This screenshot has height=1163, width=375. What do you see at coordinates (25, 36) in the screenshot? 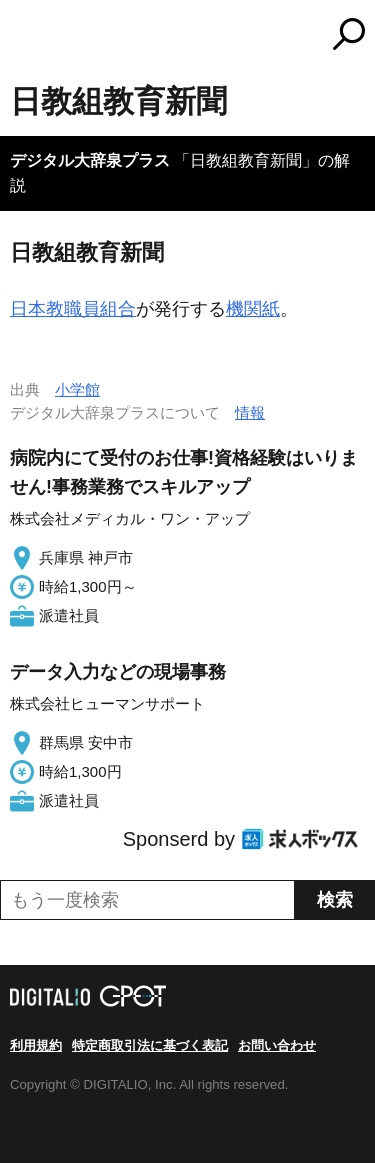
I see `MENU` at bounding box center [25, 36].